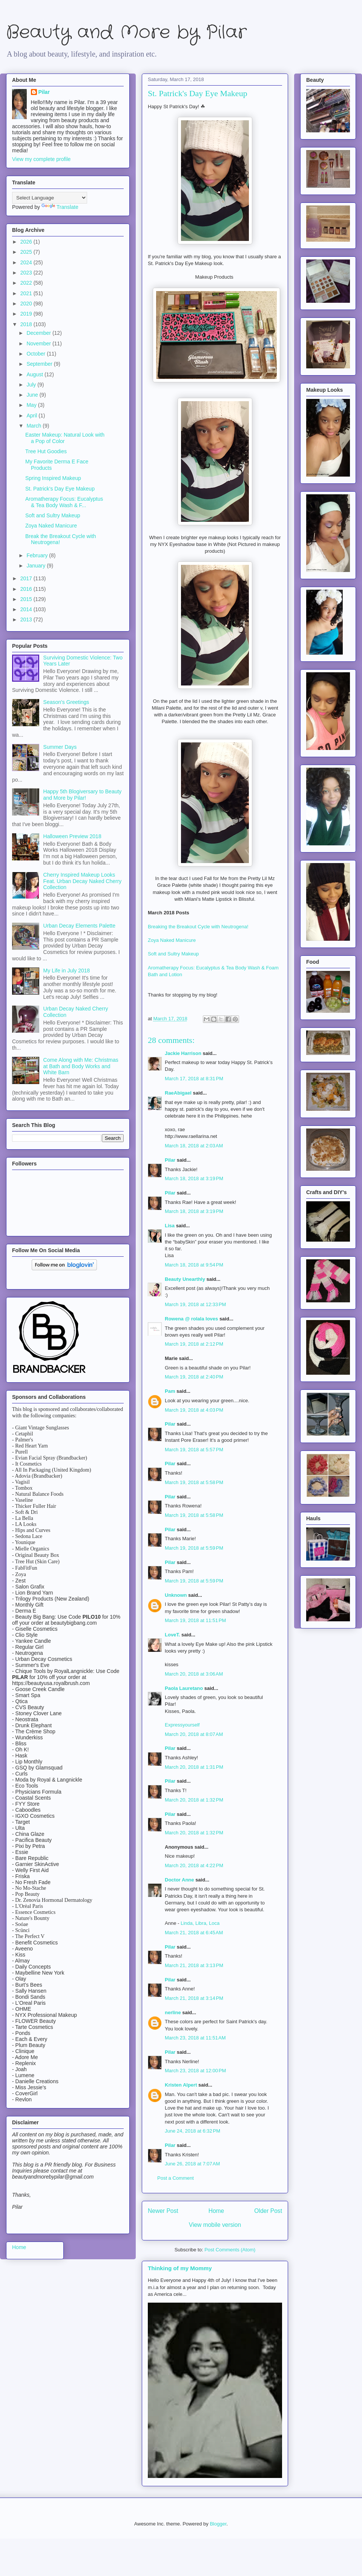  Describe the element at coordinates (218, 2524) in the screenshot. I see `Blogger` at that location.